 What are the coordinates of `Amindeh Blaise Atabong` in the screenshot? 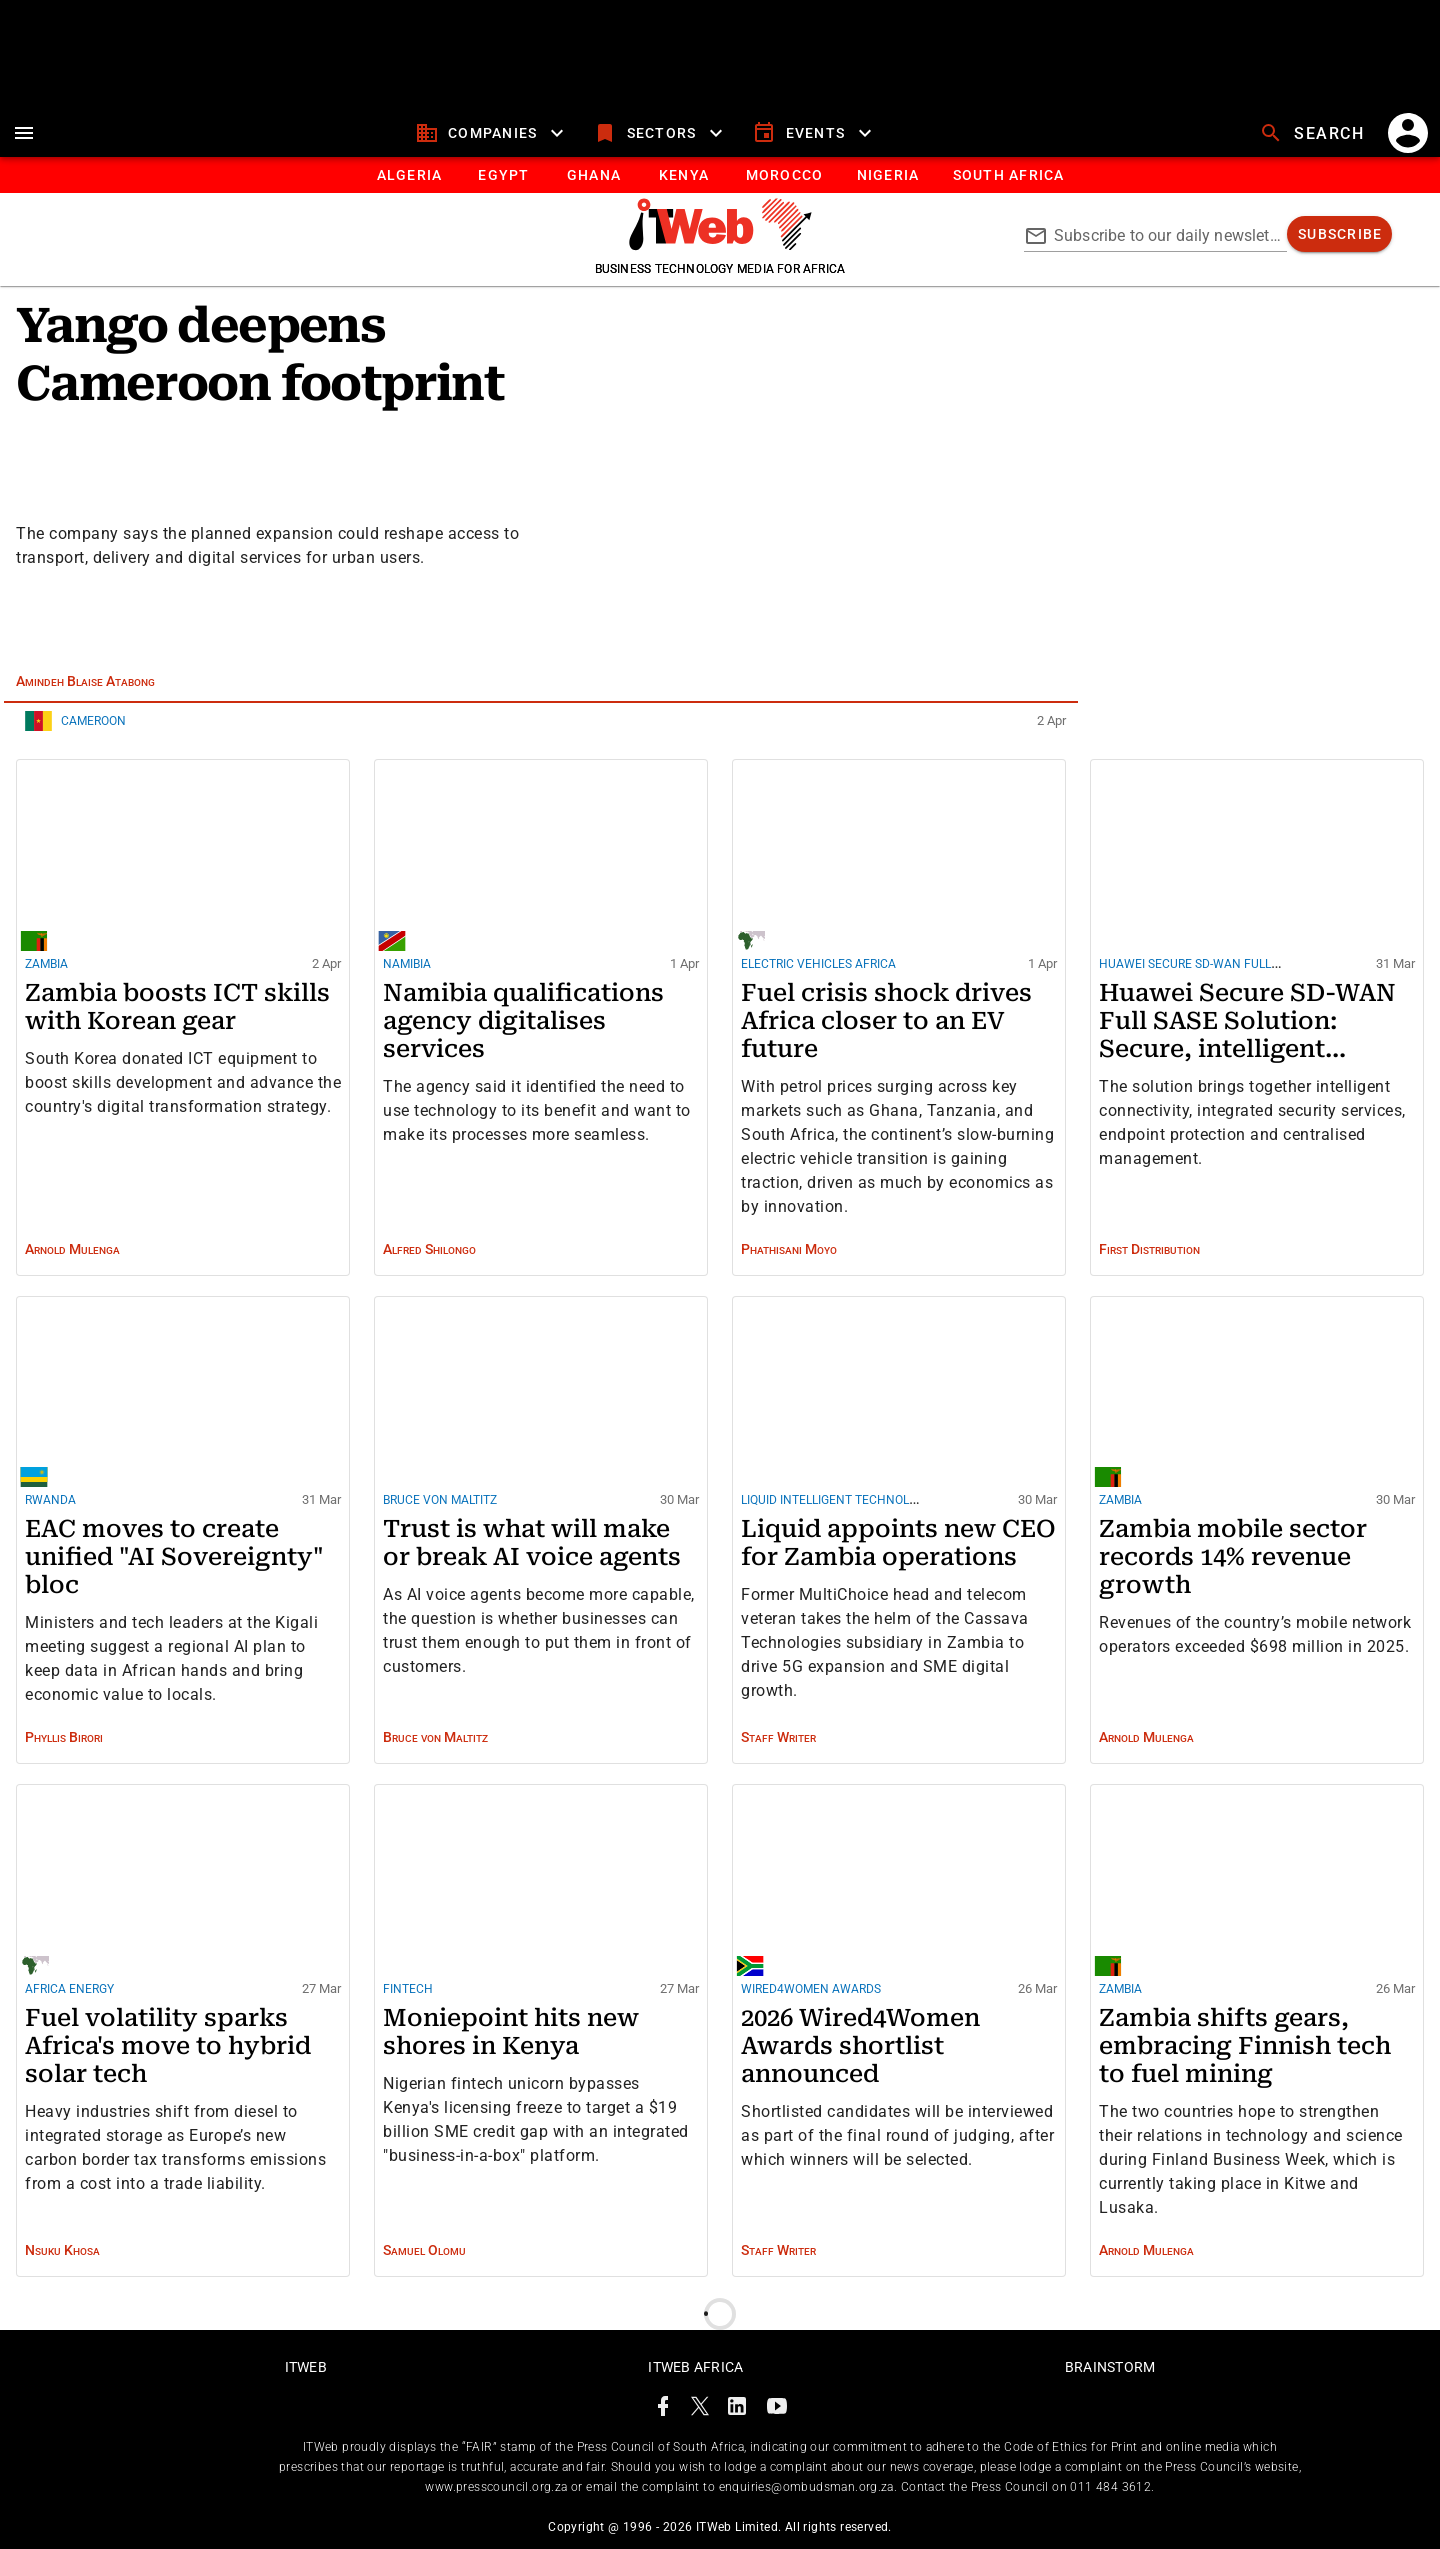 It's located at (85, 681).